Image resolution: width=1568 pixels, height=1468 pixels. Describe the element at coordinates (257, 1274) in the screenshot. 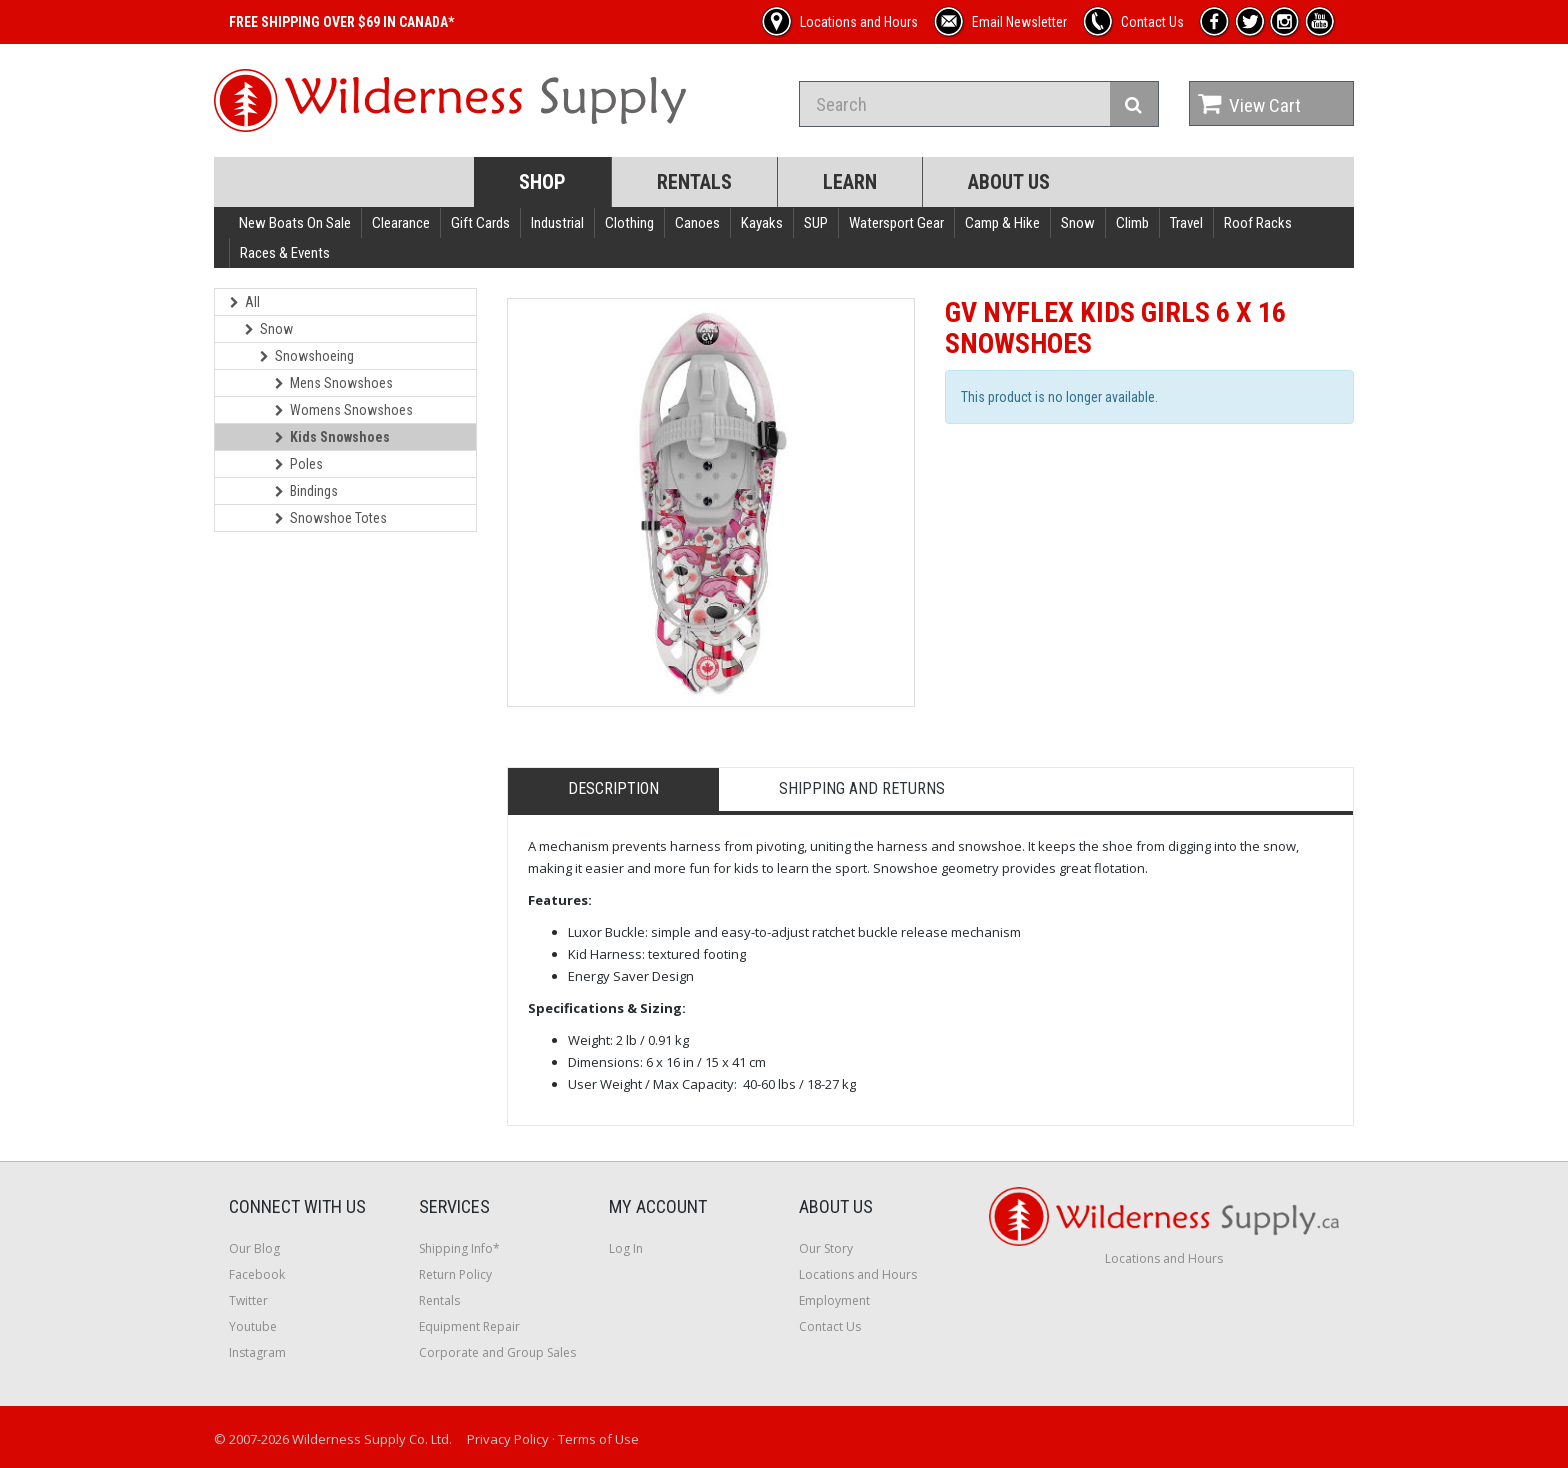

I see `Facebook` at that location.